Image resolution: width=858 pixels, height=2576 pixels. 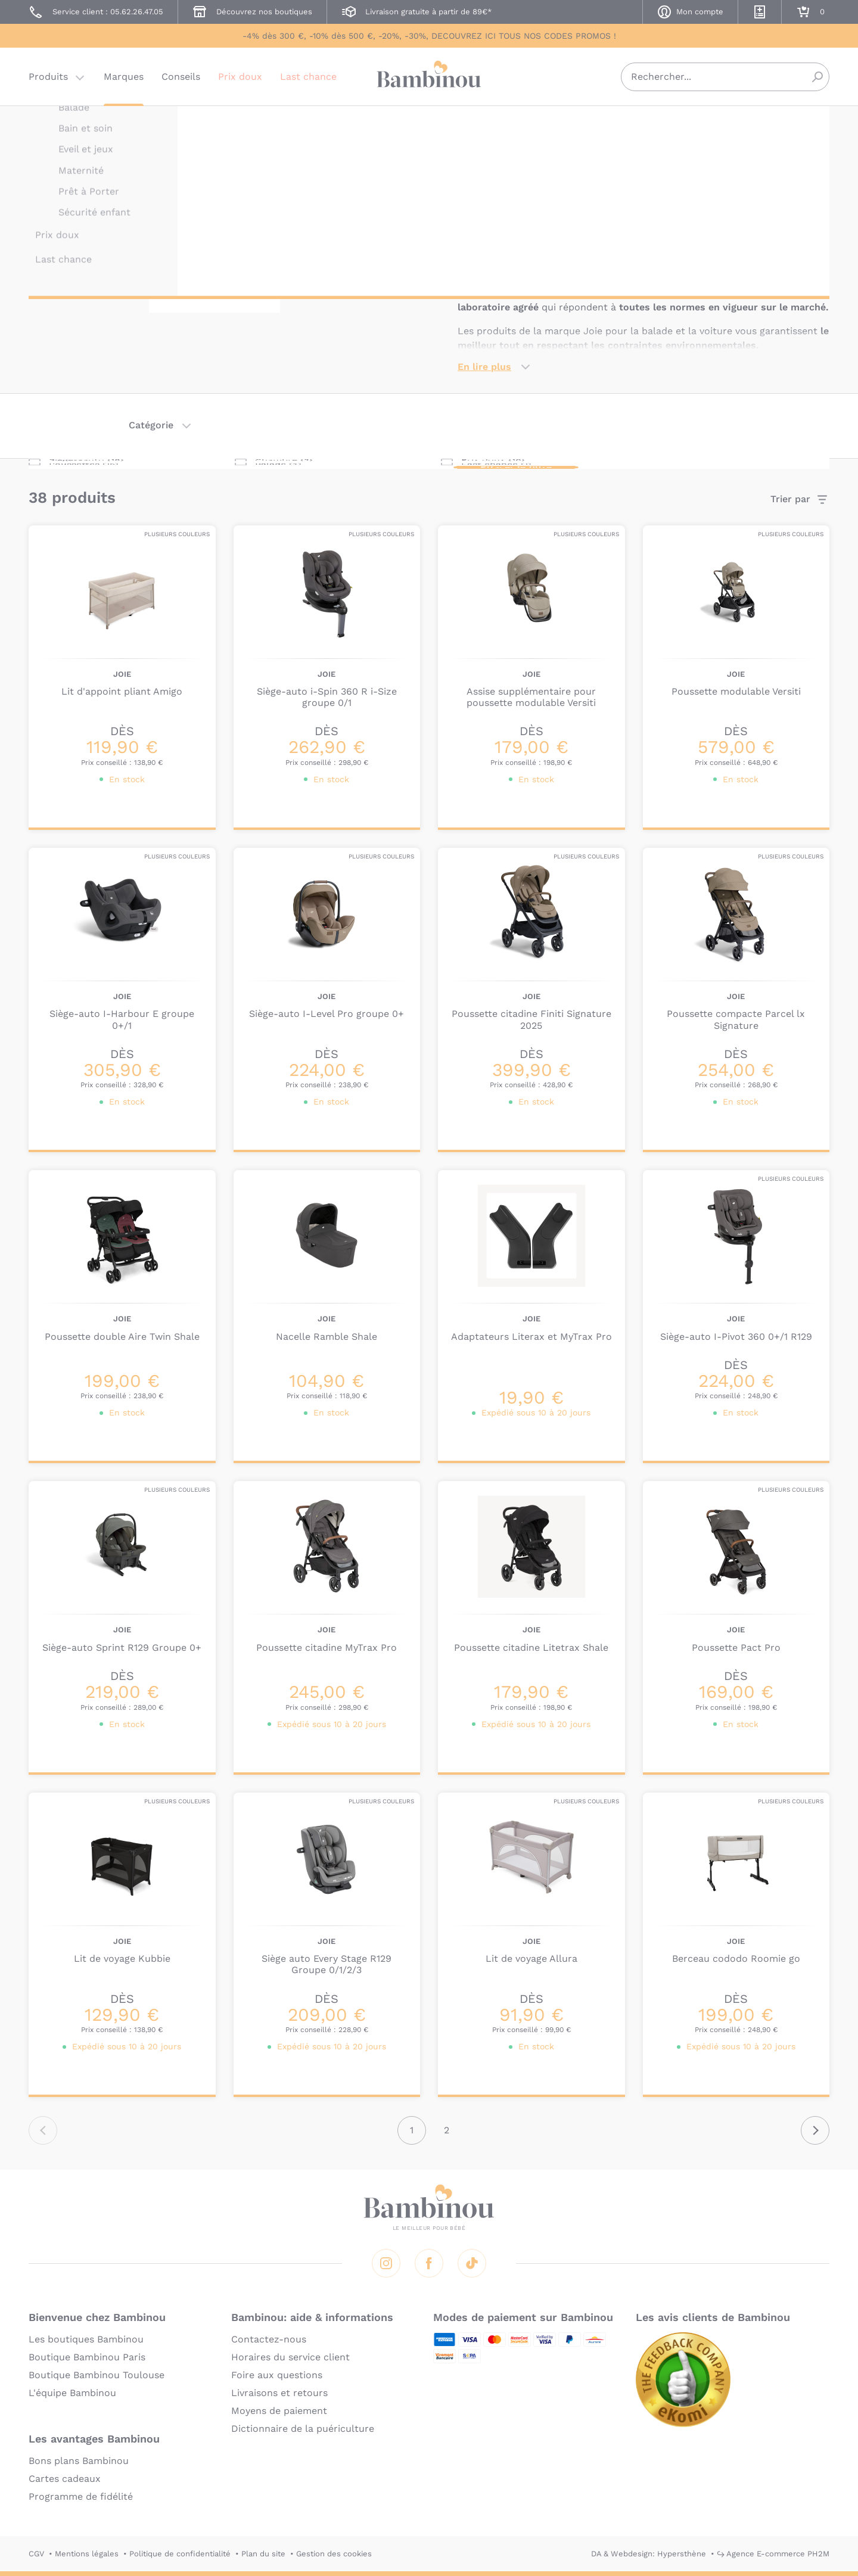 What do you see at coordinates (124, 80) in the screenshot?
I see `Marques` at bounding box center [124, 80].